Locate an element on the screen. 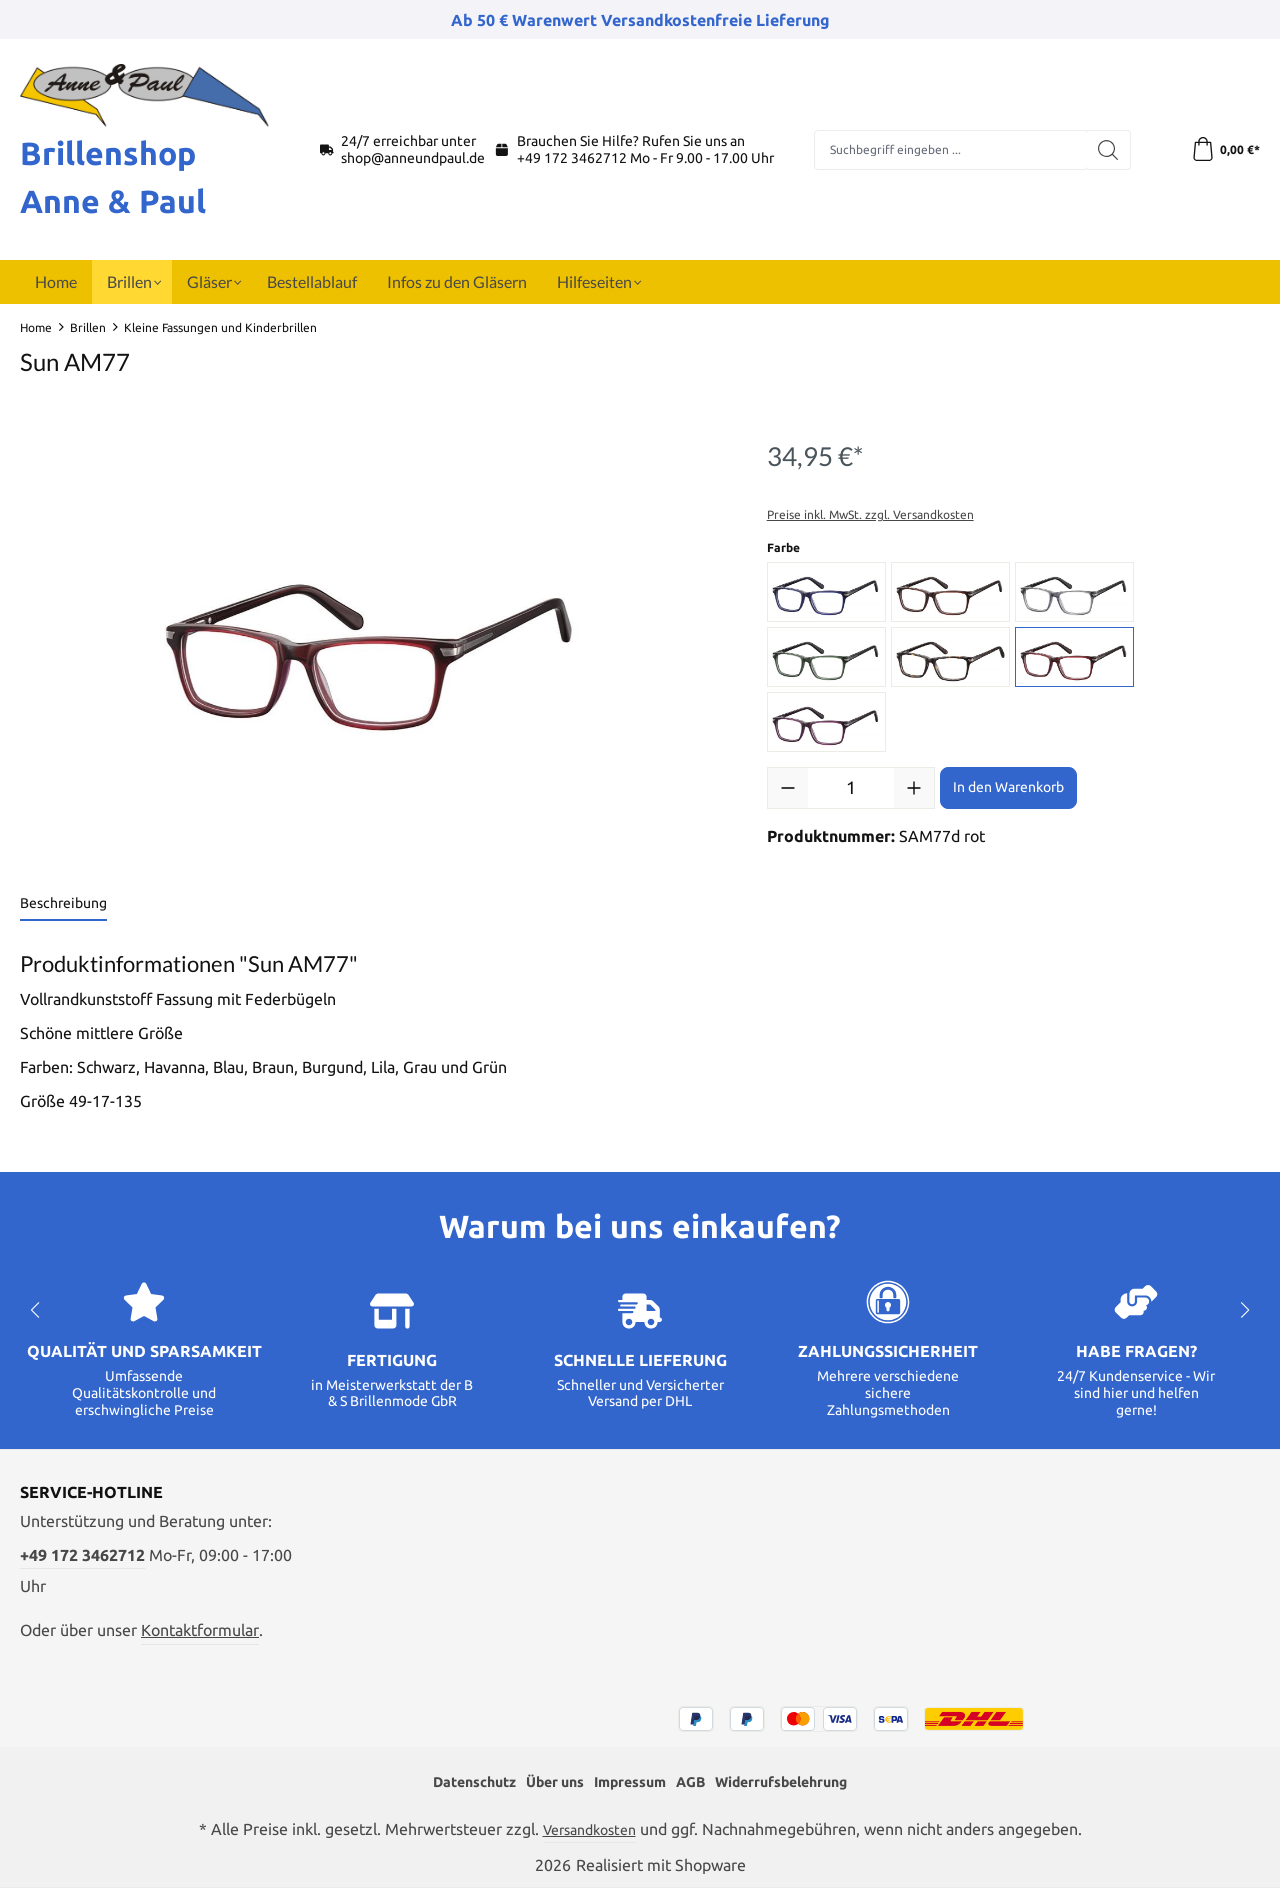  [combobox] is located at coordinates (948, 150).